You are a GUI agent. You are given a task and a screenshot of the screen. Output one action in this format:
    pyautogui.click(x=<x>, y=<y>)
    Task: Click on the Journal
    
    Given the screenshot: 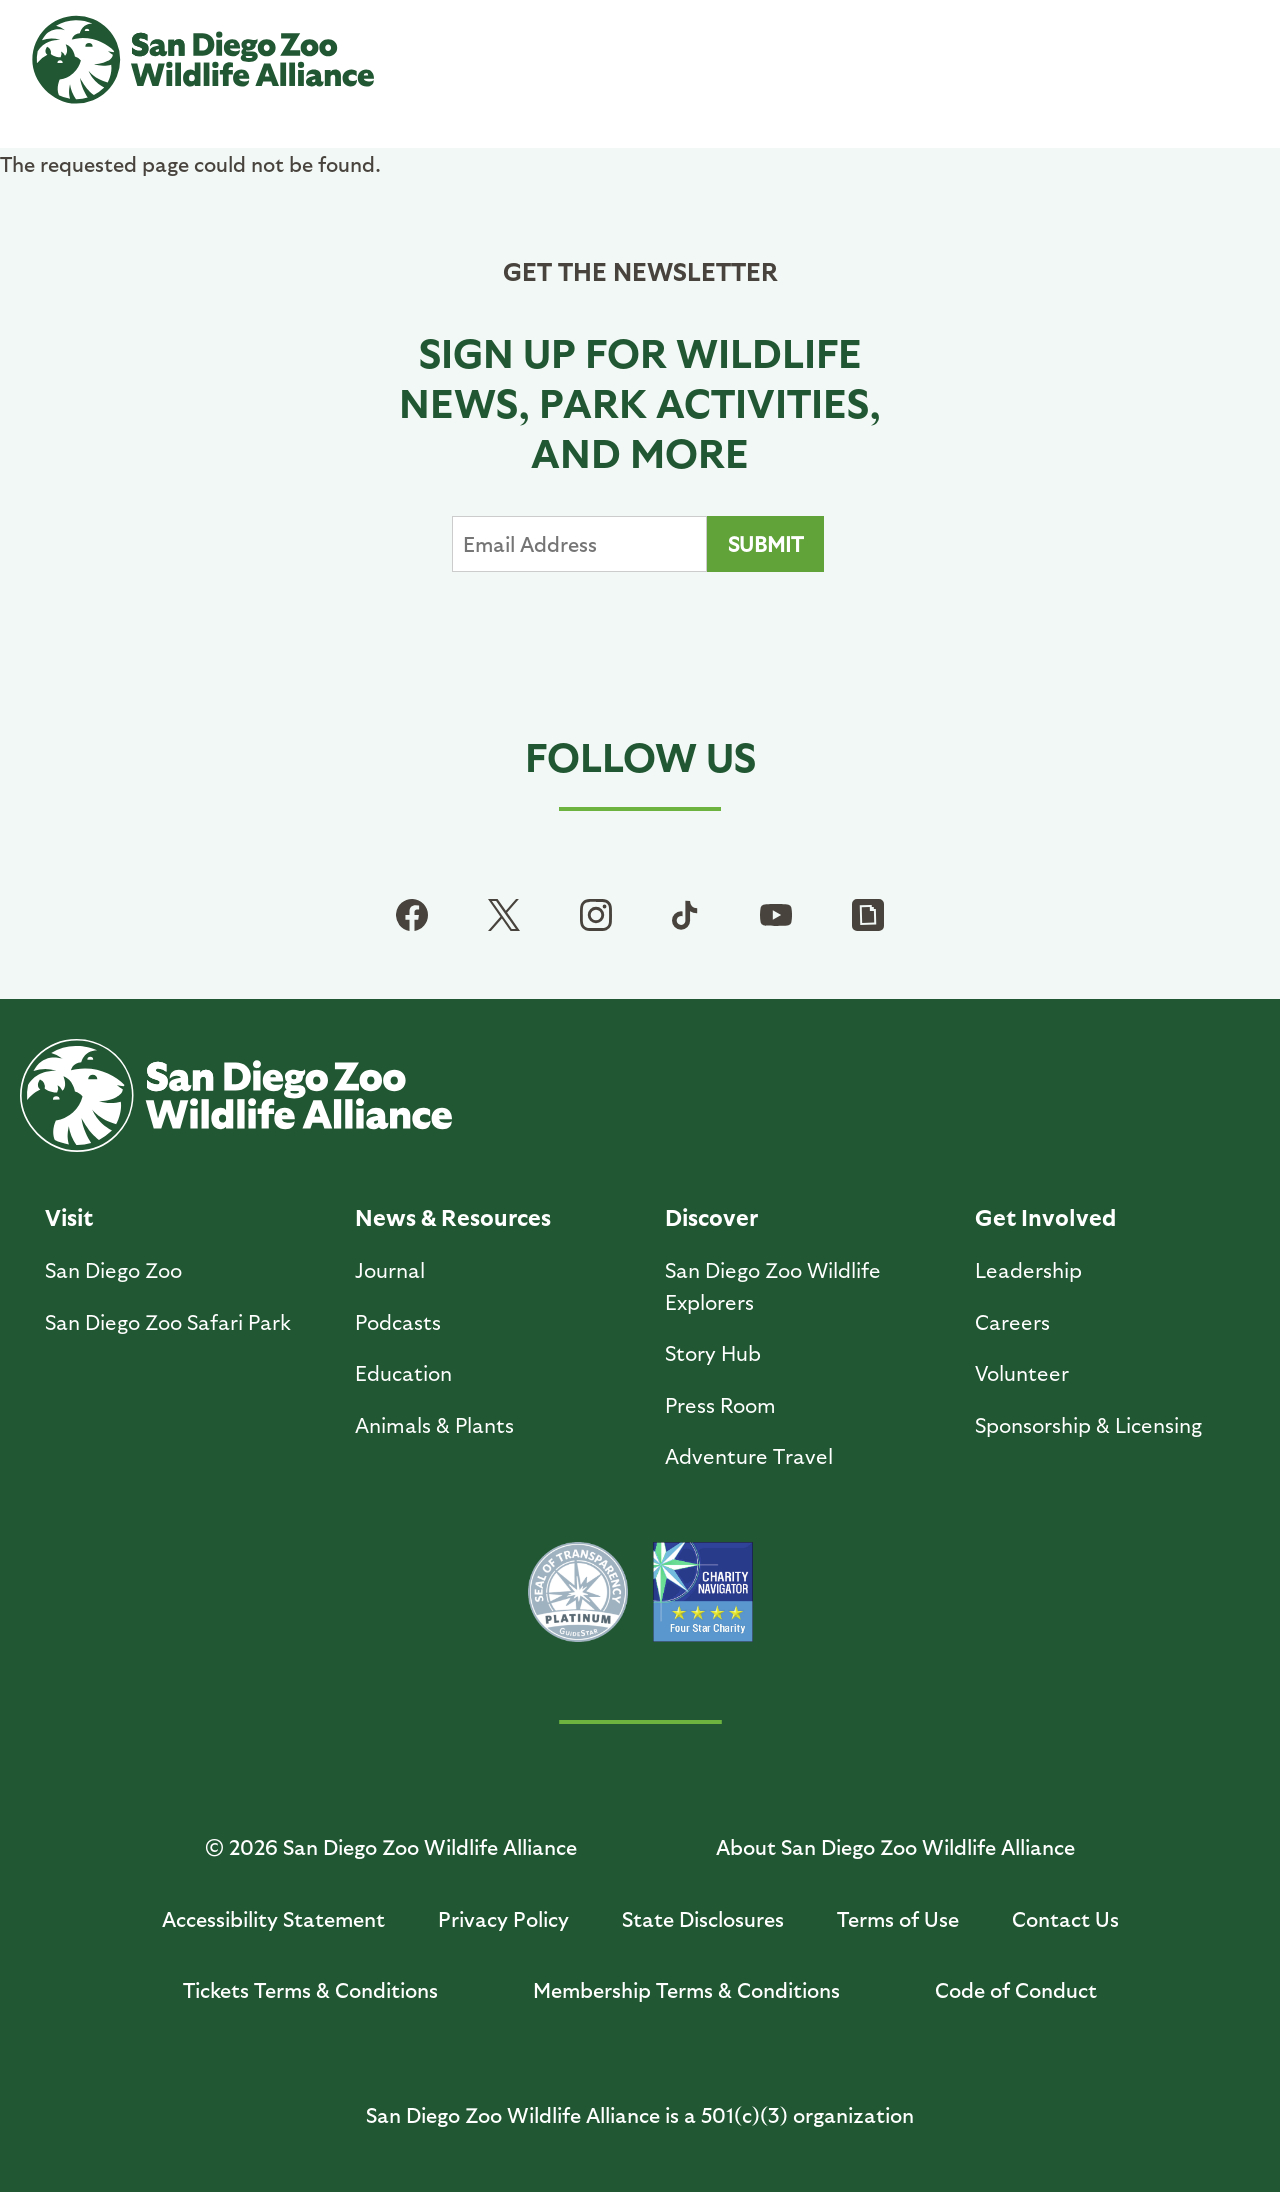 What is the action you would take?
    pyautogui.click(x=390, y=1269)
    